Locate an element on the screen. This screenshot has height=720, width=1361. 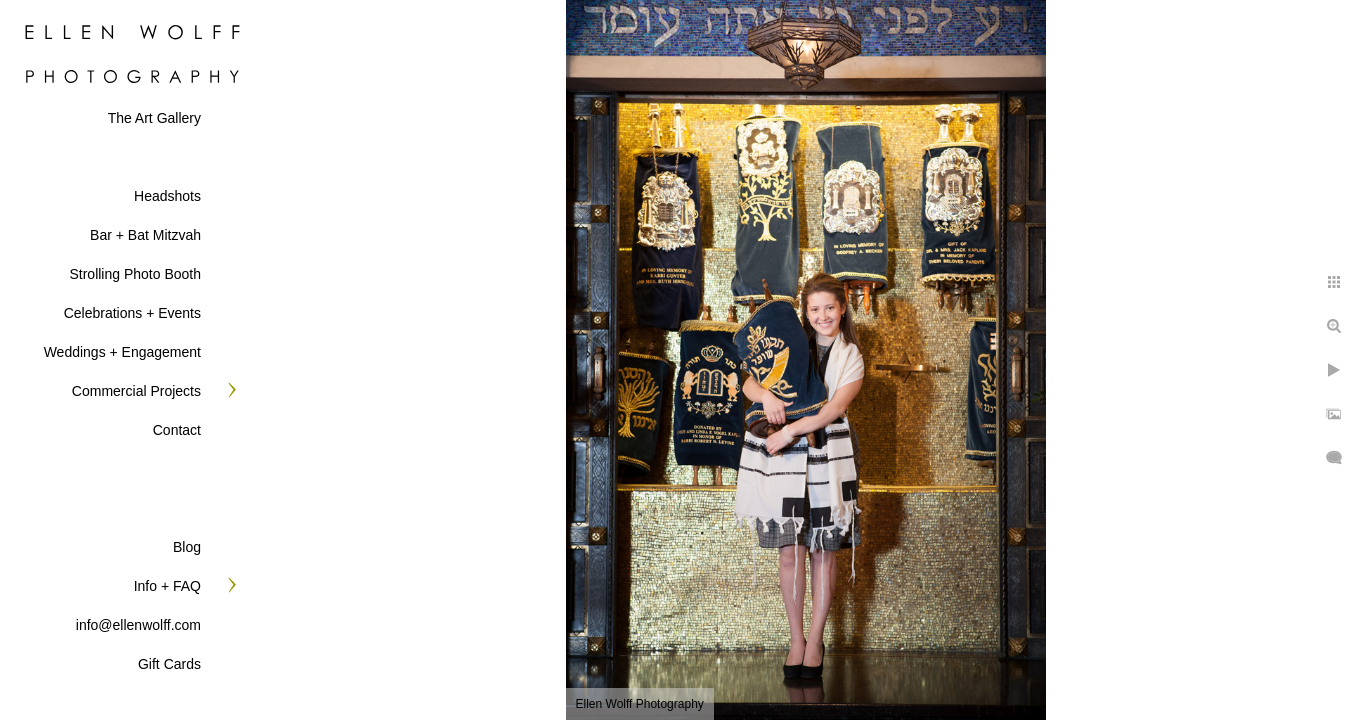
The Art Gallery is located at coordinates (154, 118).